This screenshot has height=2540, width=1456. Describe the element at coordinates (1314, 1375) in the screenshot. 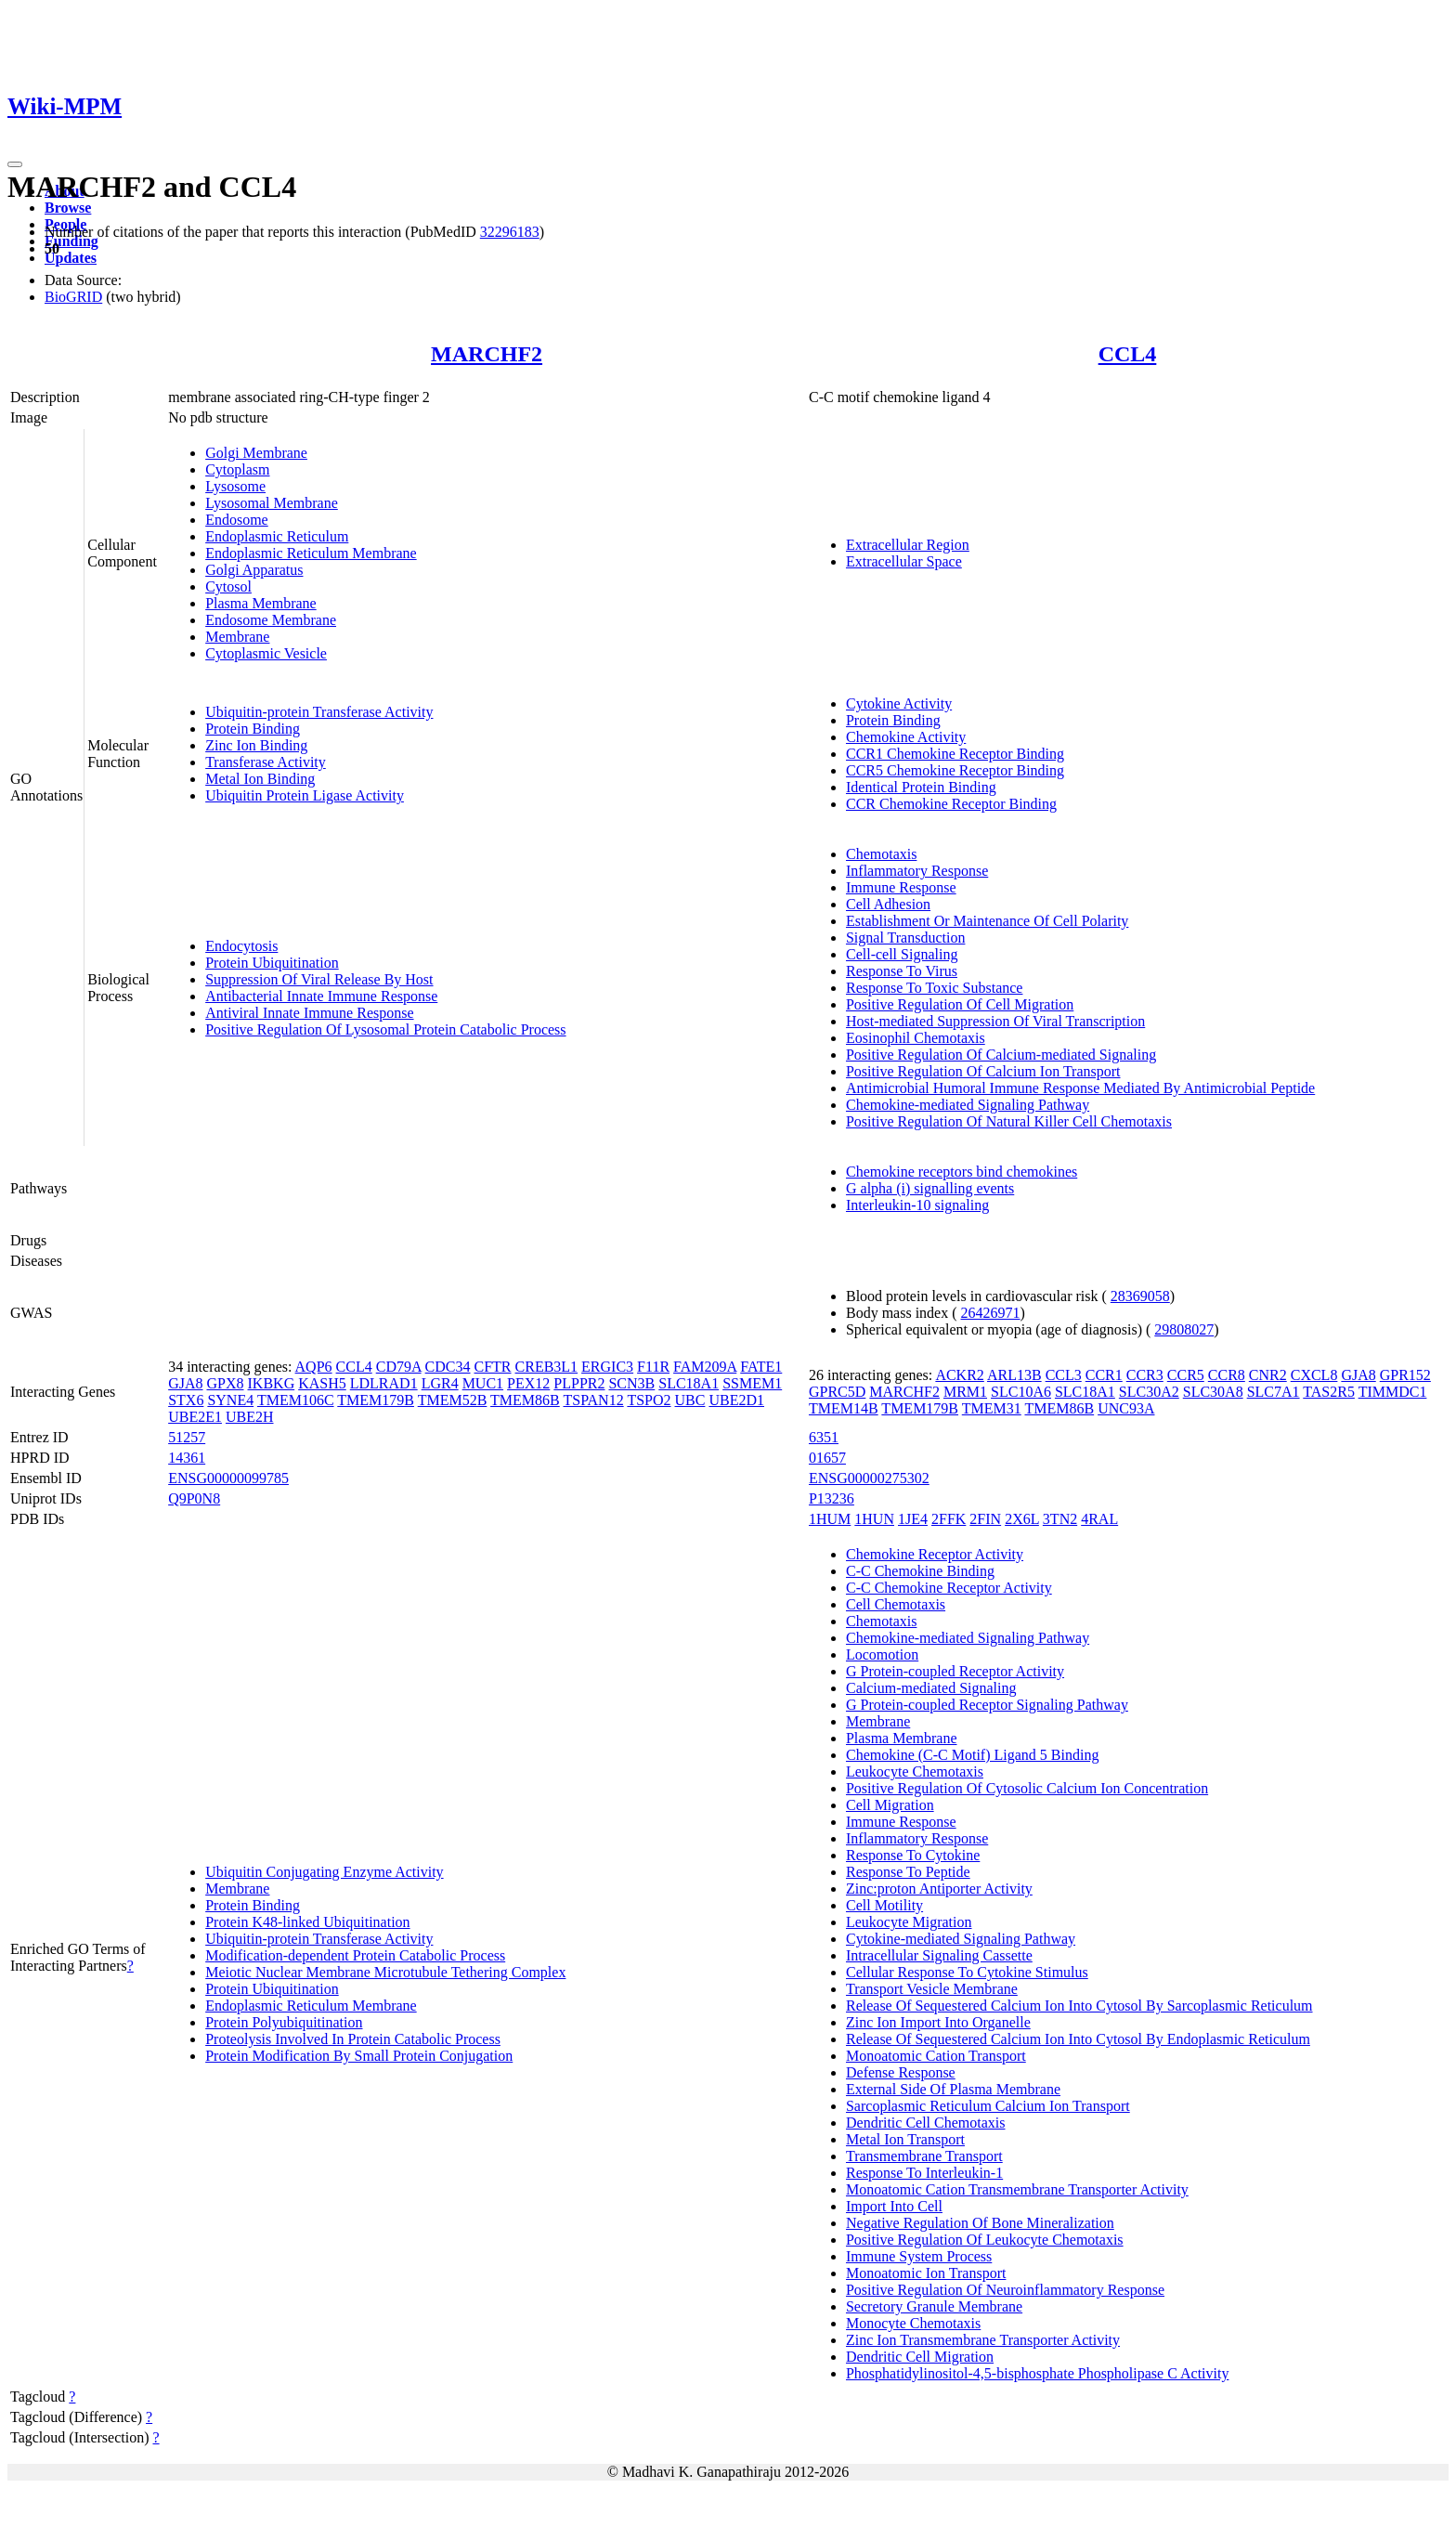

I see `CXCL8` at that location.